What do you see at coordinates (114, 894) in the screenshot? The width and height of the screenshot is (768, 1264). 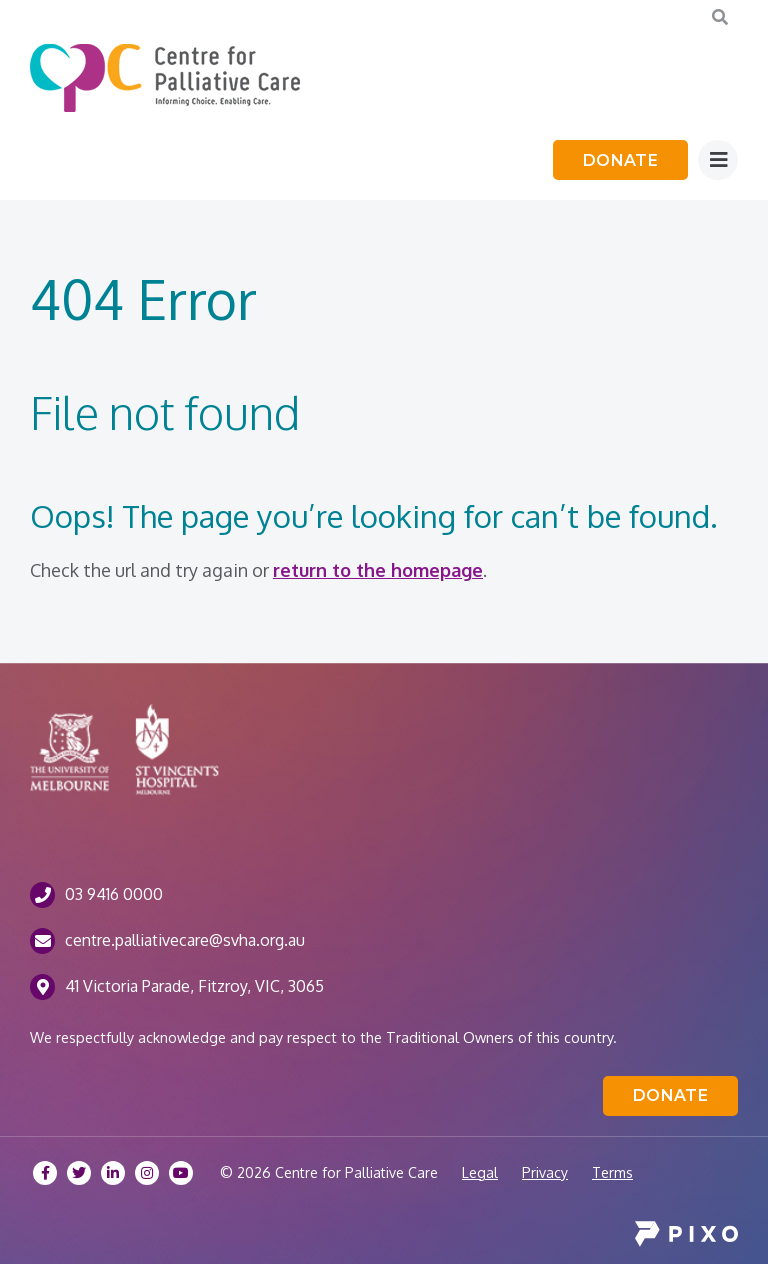 I see `03 9416 0000` at bounding box center [114, 894].